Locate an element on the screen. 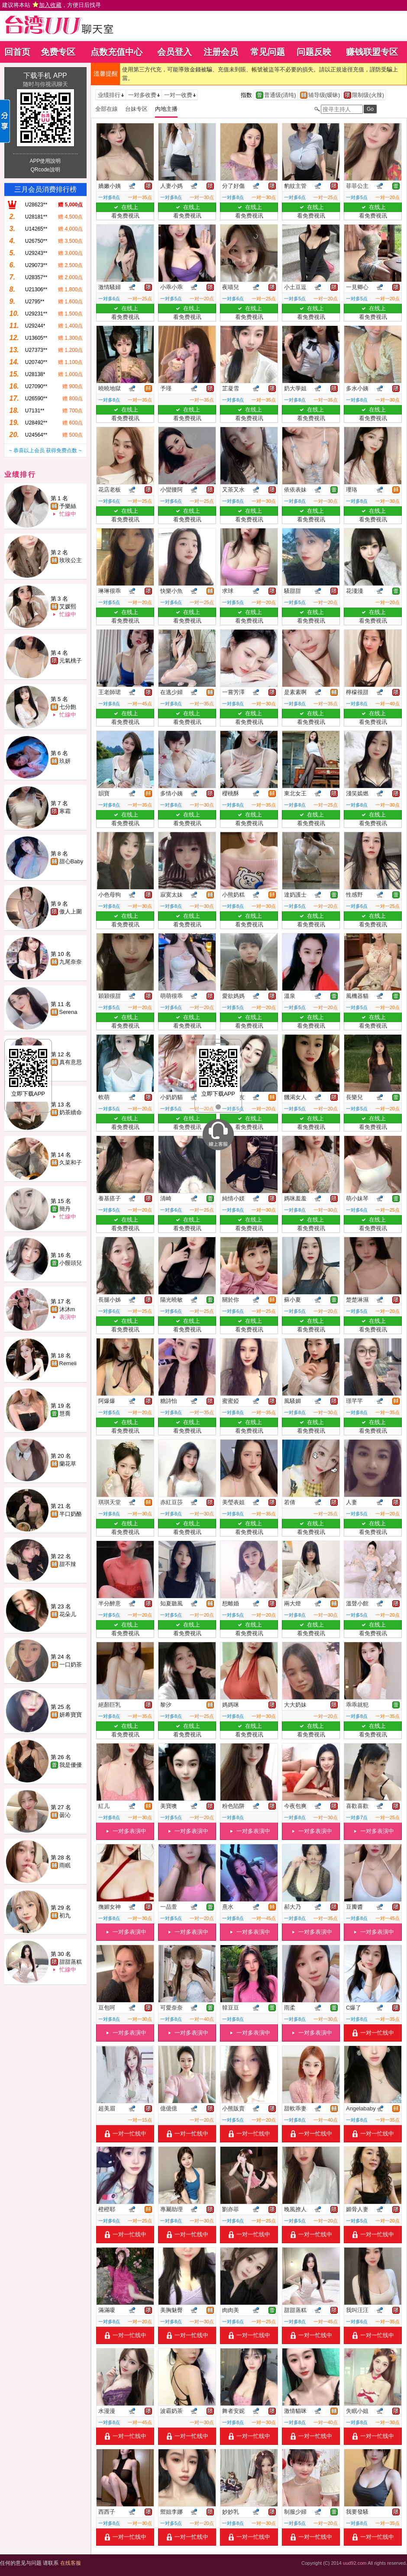  半口奶酪 is located at coordinates (70, 1514).